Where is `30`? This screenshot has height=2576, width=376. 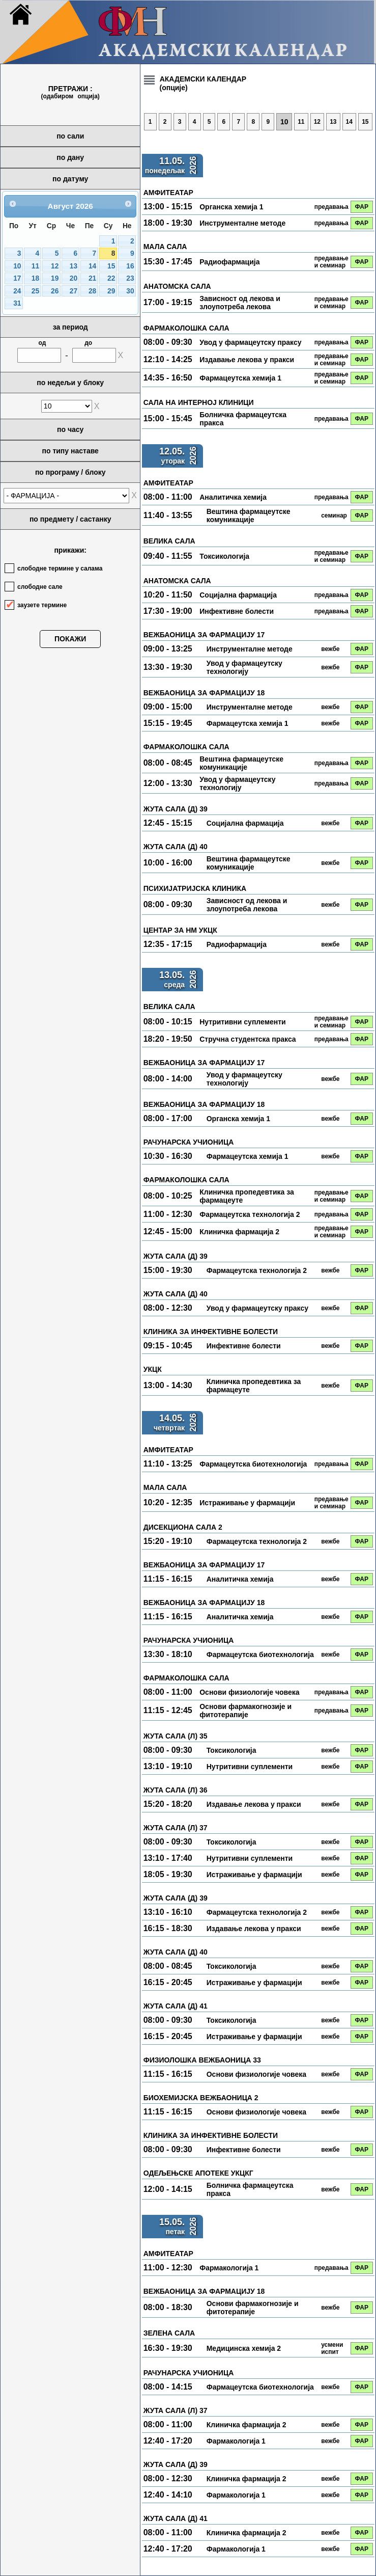 30 is located at coordinates (130, 291).